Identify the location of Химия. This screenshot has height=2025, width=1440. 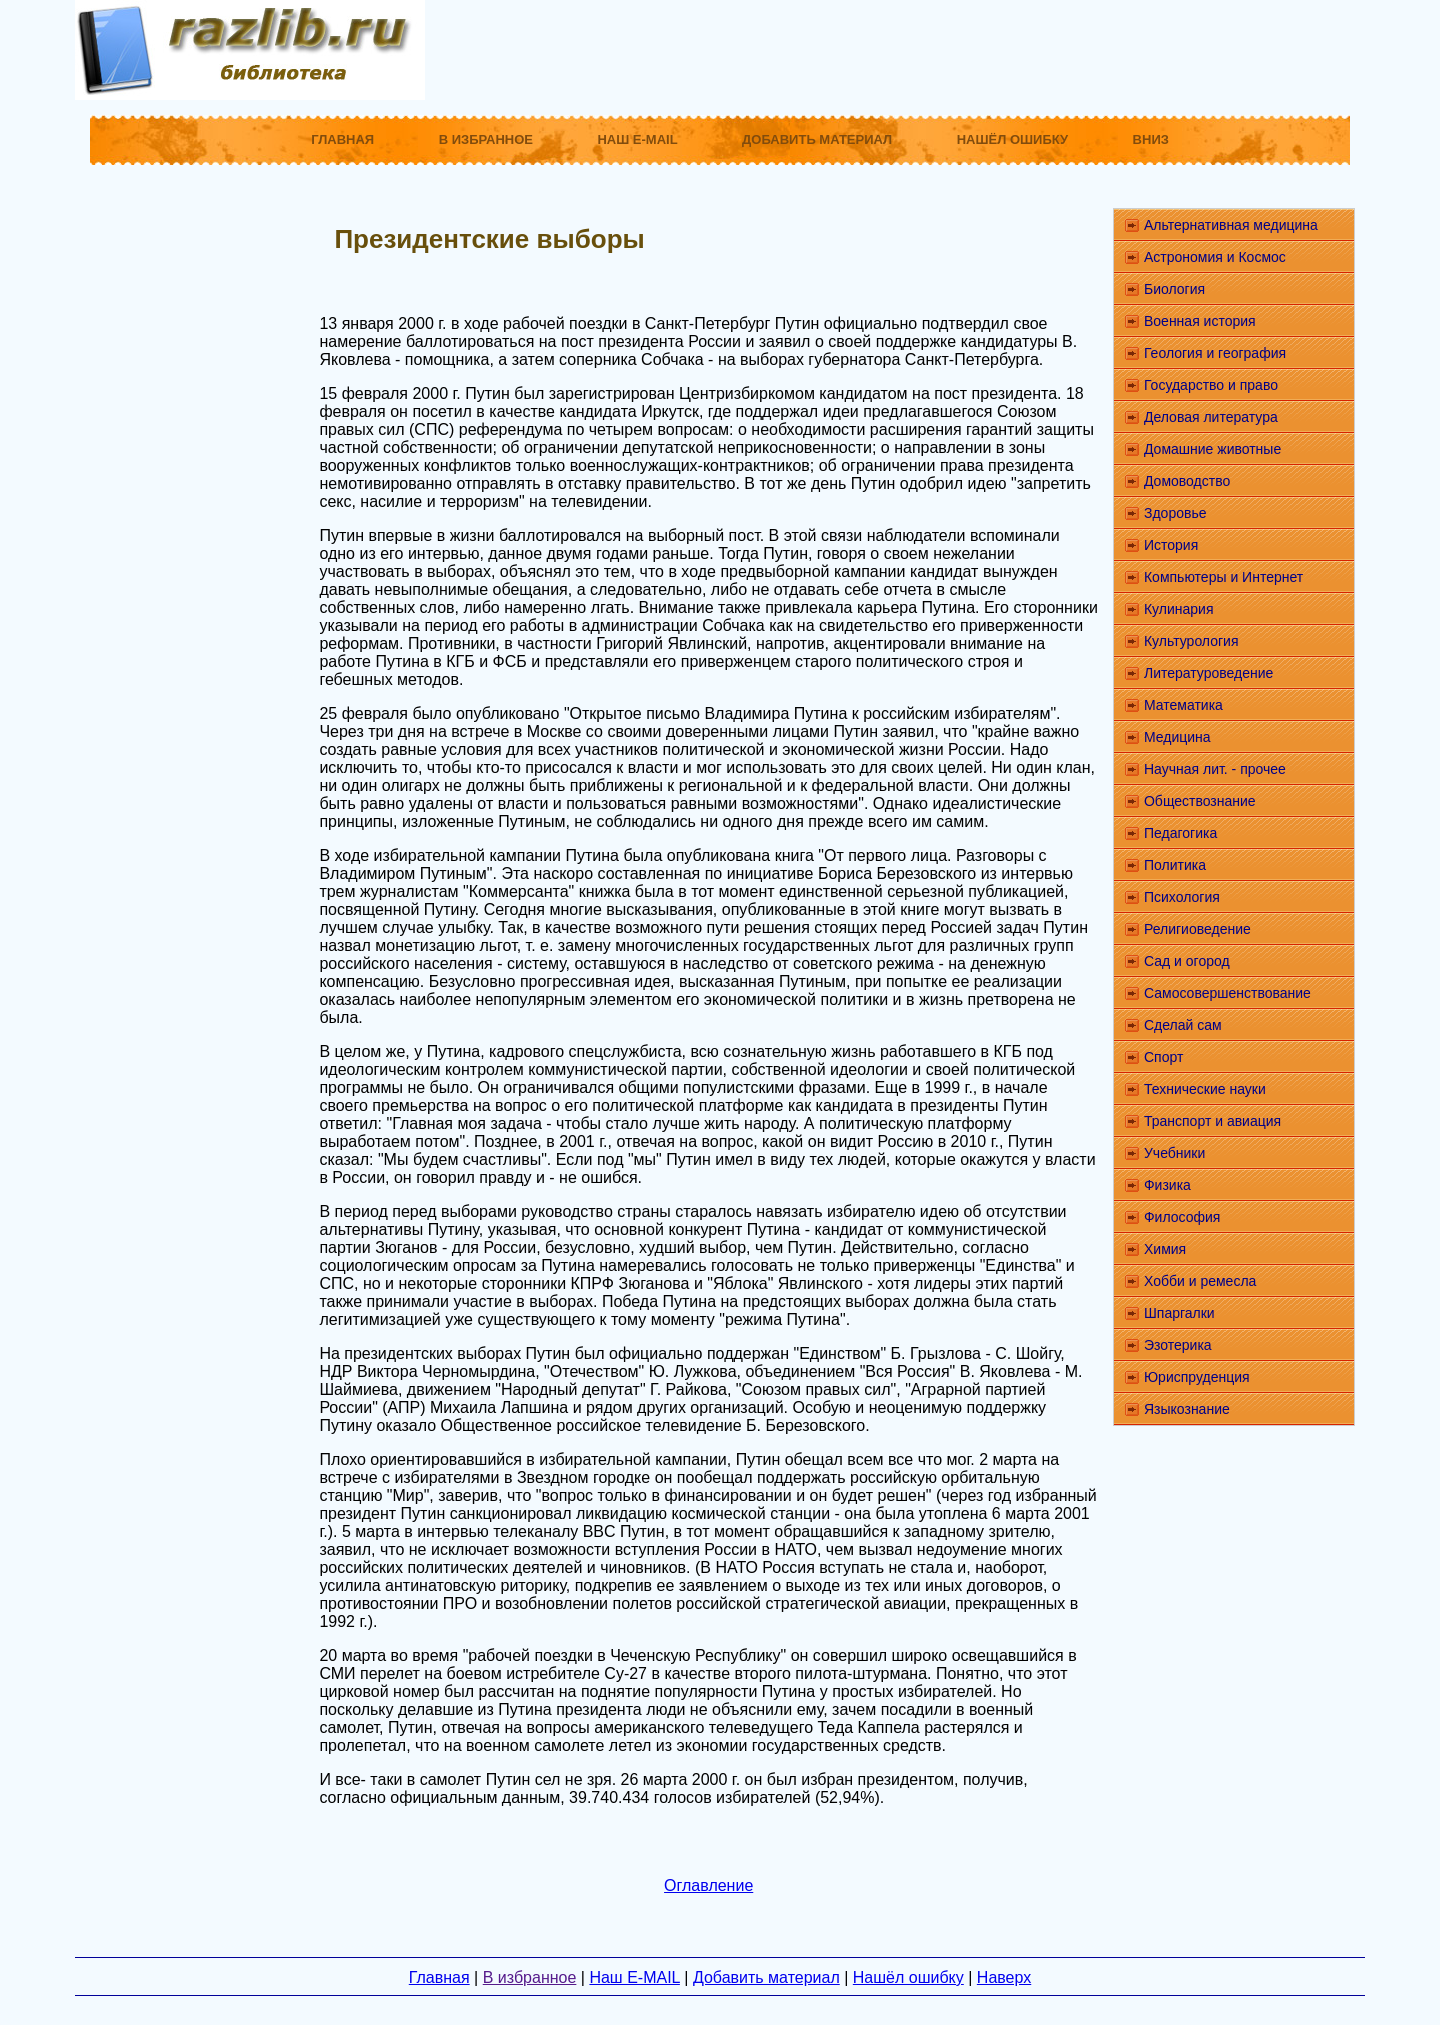
(1165, 1249).